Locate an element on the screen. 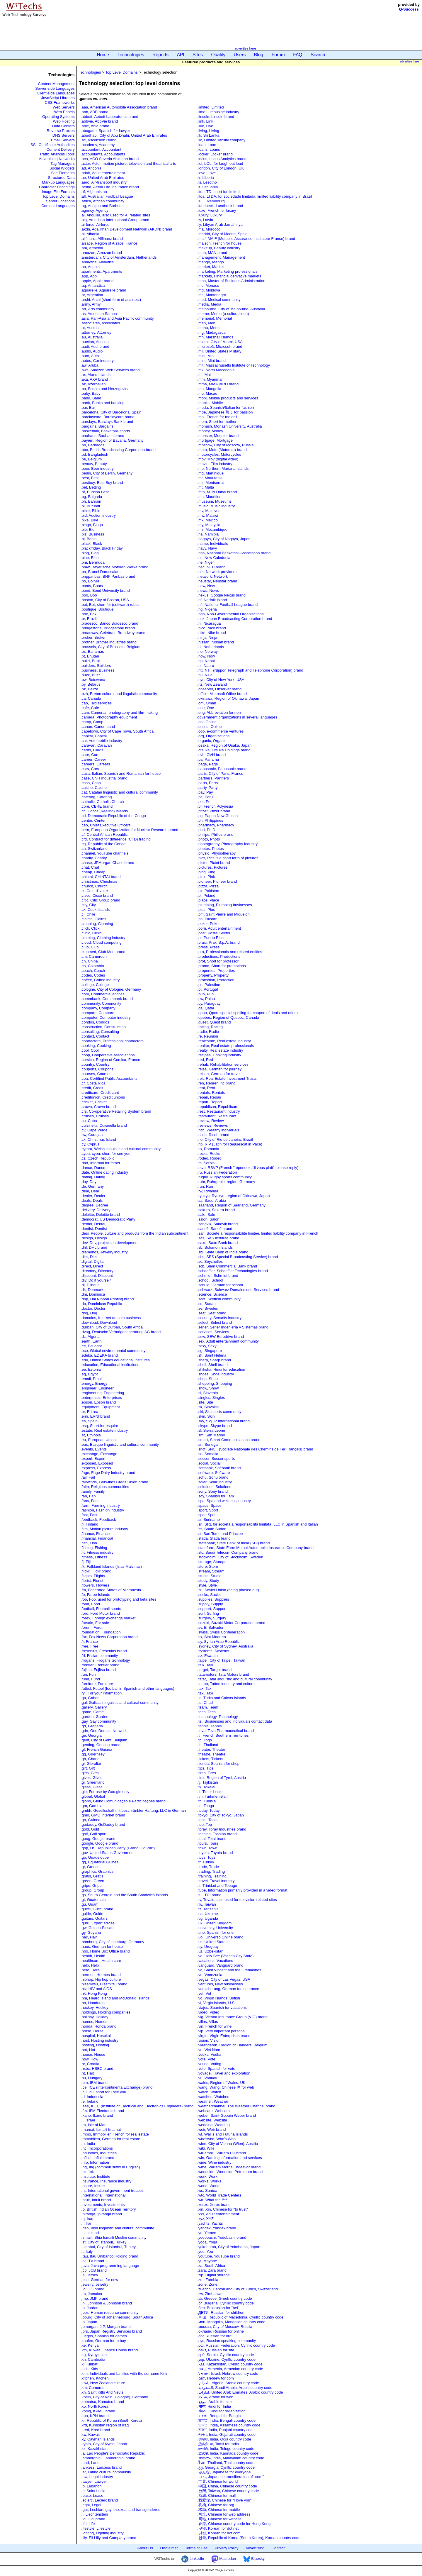  .sb, Solomon Islands is located at coordinates (215, 1247).